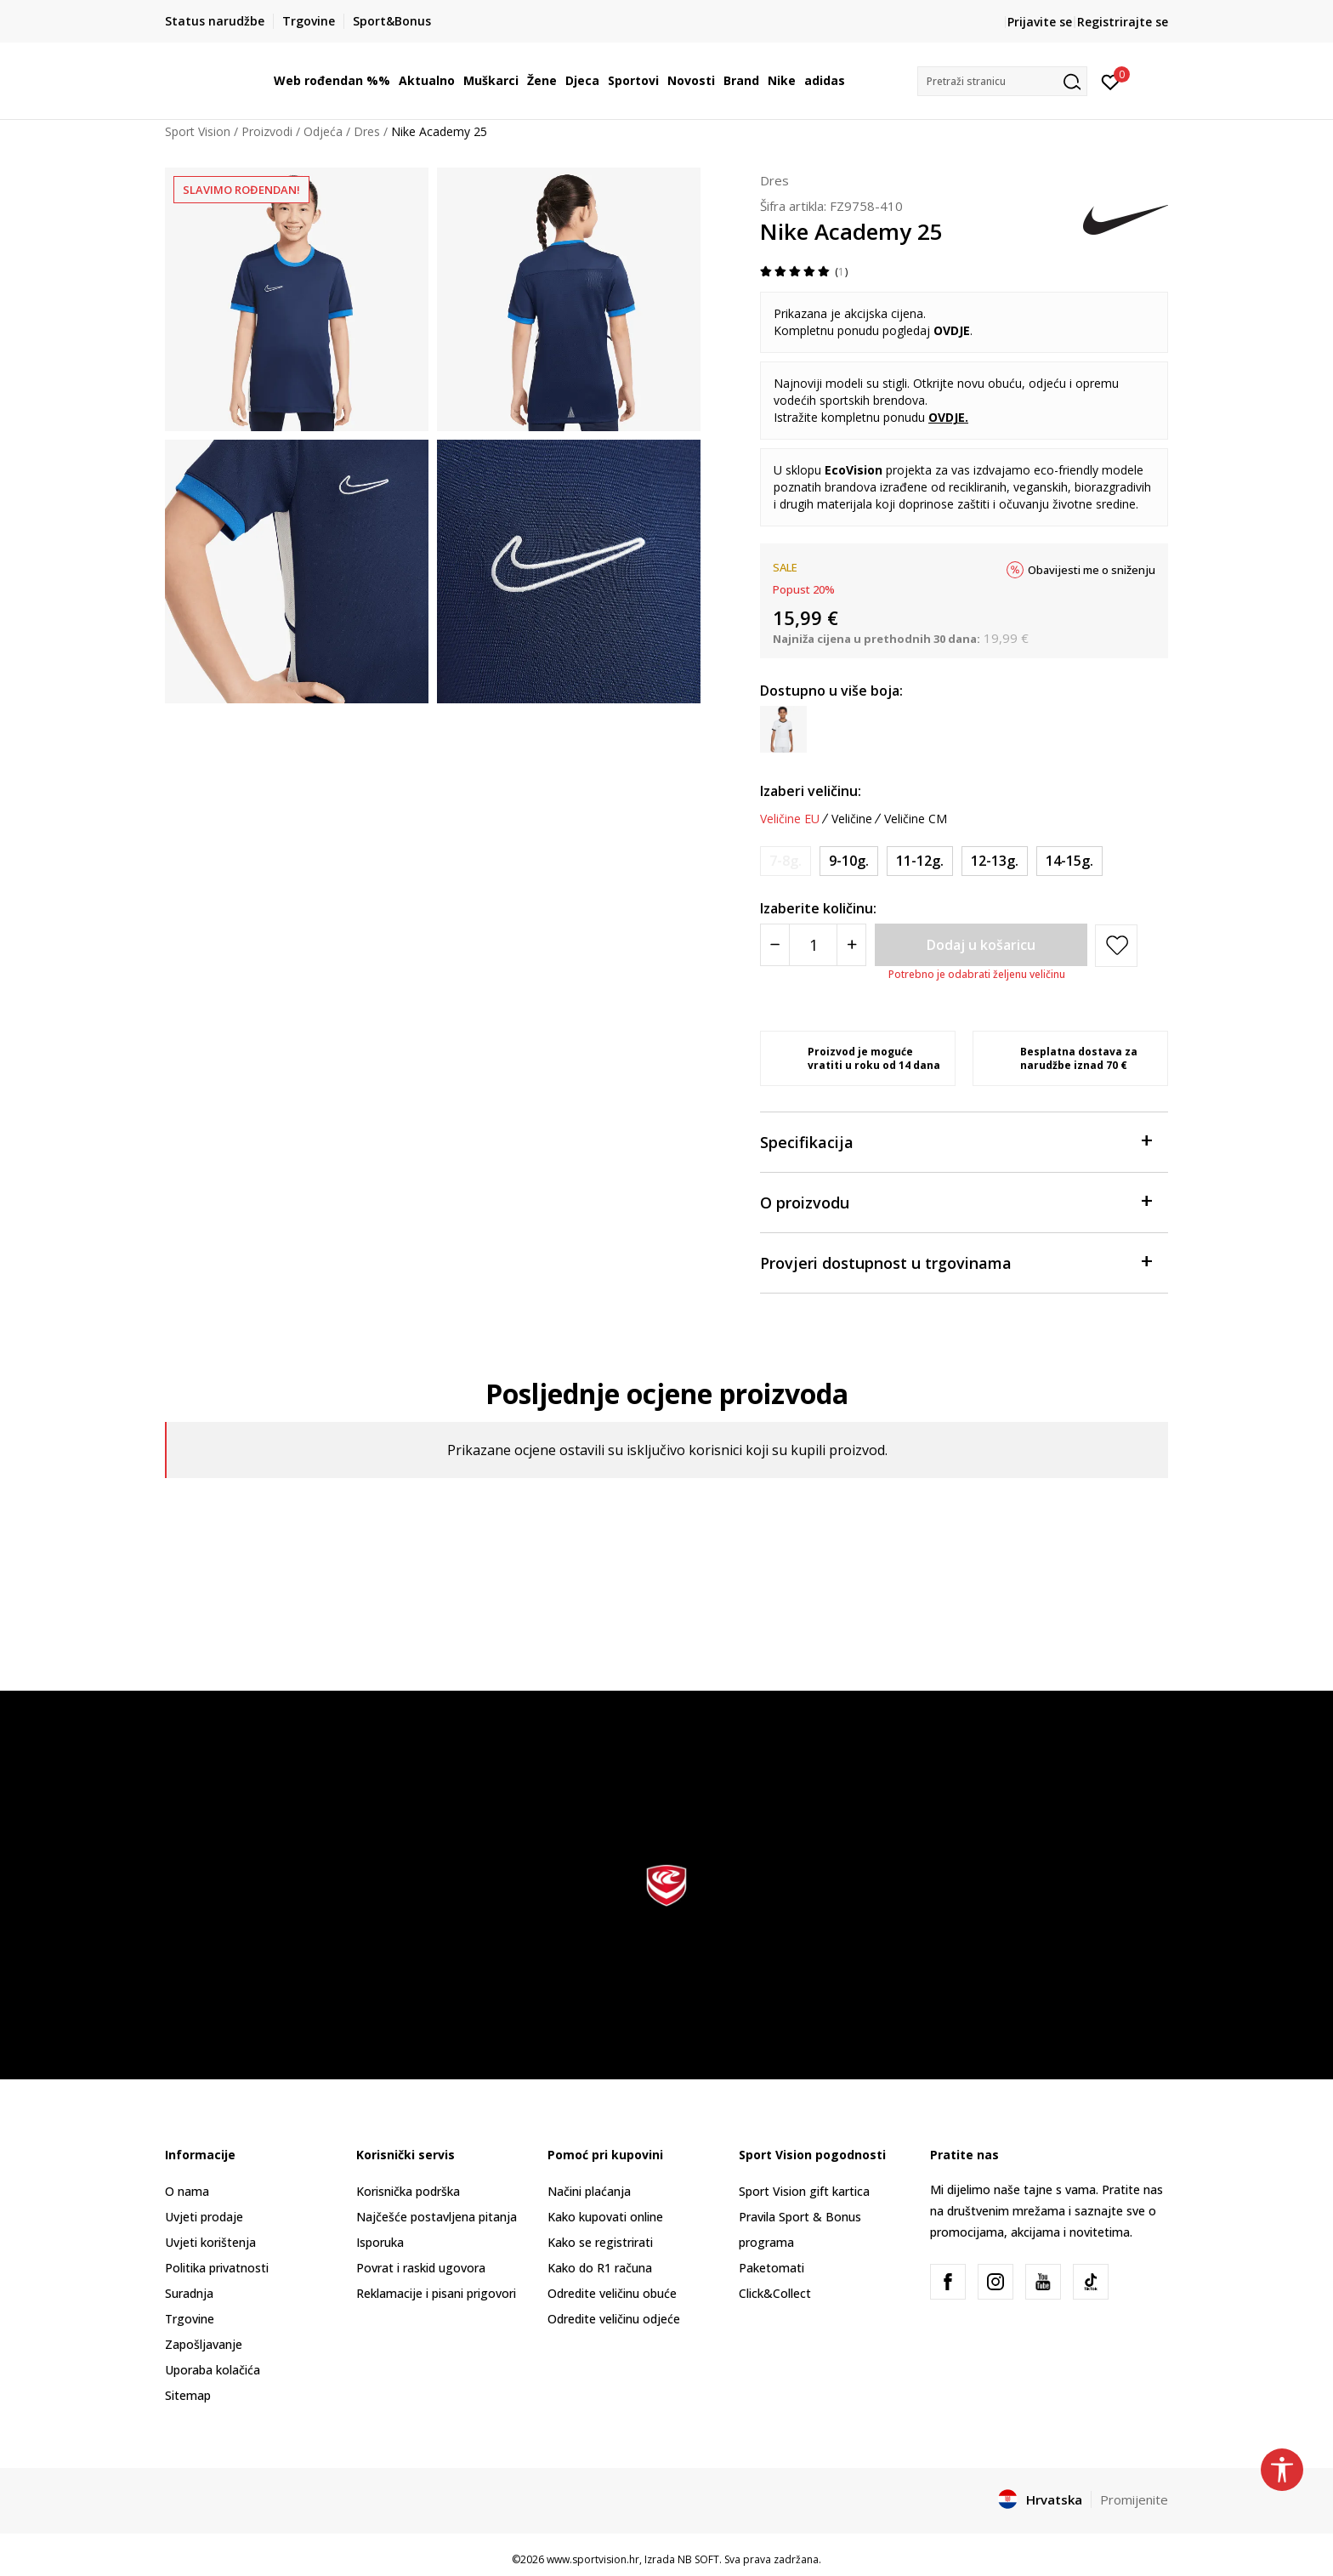 Image resolution: width=1333 pixels, height=2576 pixels. Describe the element at coordinates (612, 2293) in the screenshot. I see `Odredite veličinu obuće` at that location.